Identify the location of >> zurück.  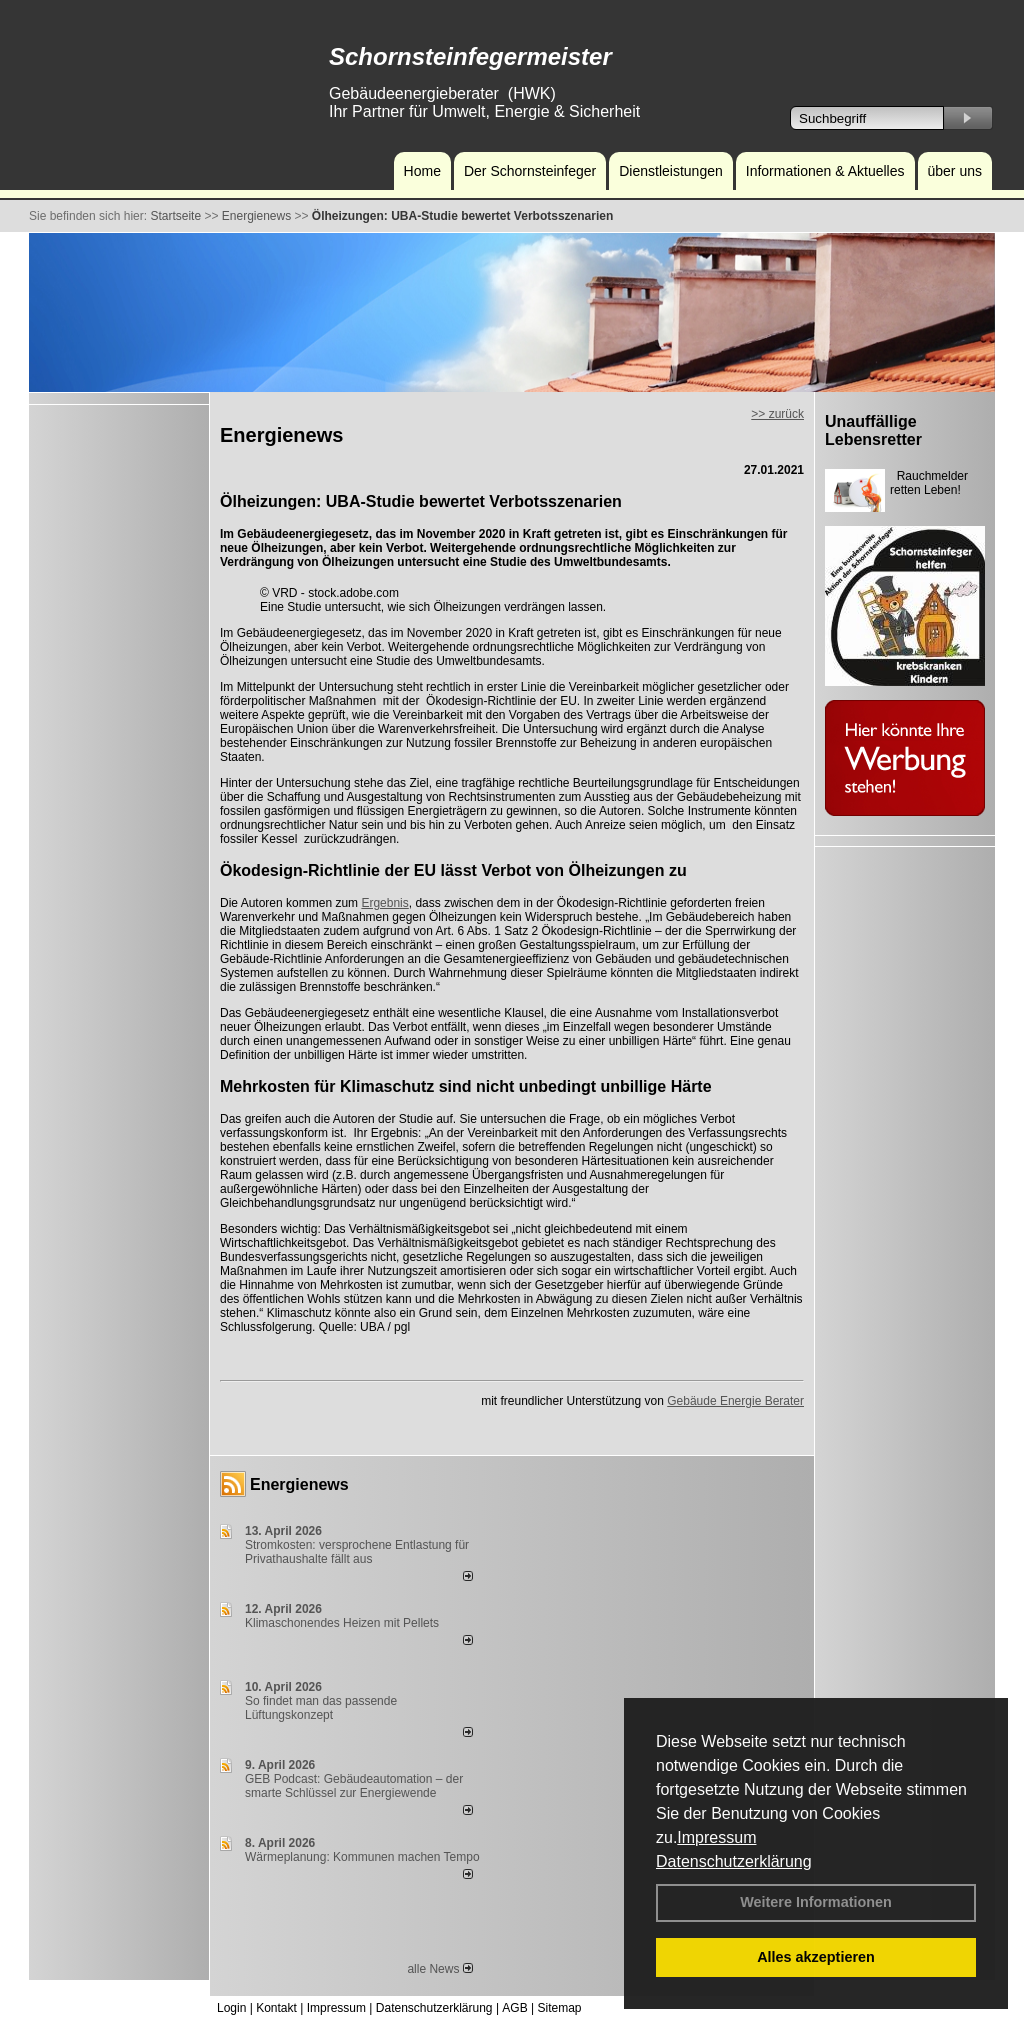
(777, 414).